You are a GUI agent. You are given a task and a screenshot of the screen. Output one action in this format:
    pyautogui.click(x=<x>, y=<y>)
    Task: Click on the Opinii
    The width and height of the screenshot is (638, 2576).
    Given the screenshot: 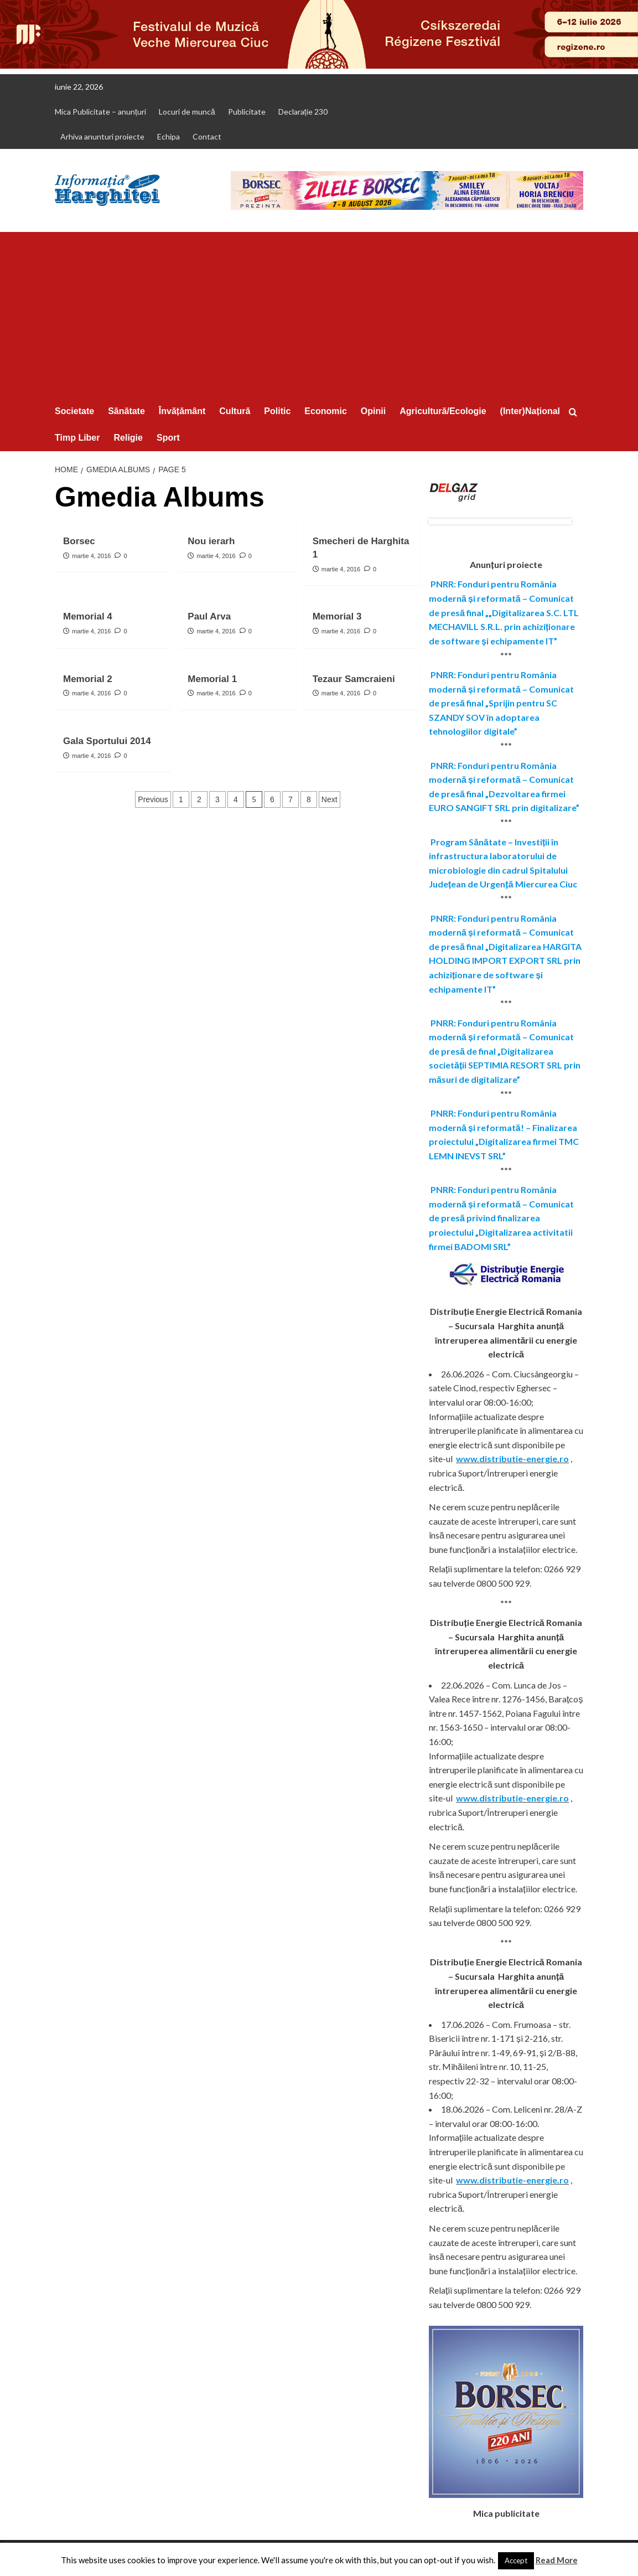 What is the action you would take?
    pyautogui.click(x=373, y=411)
    